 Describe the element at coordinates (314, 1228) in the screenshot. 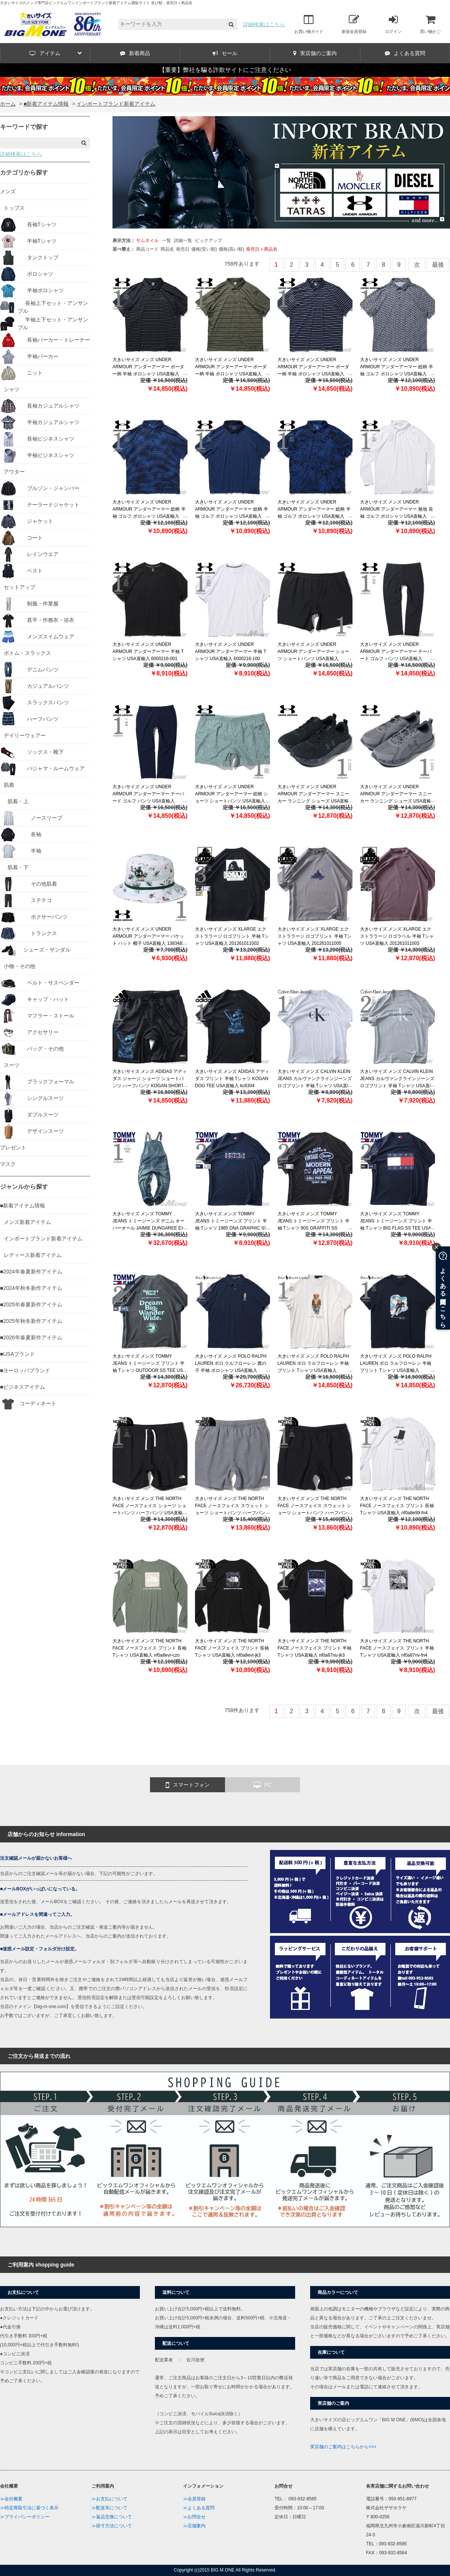

I see `大きいサイズ メンズ TOMMY JEANS トミージーンズ プリント 半袖 Tシャツ 90S GRAFFITI SS POCKET TEE USA直輸入 dm0dm22334` at that location.